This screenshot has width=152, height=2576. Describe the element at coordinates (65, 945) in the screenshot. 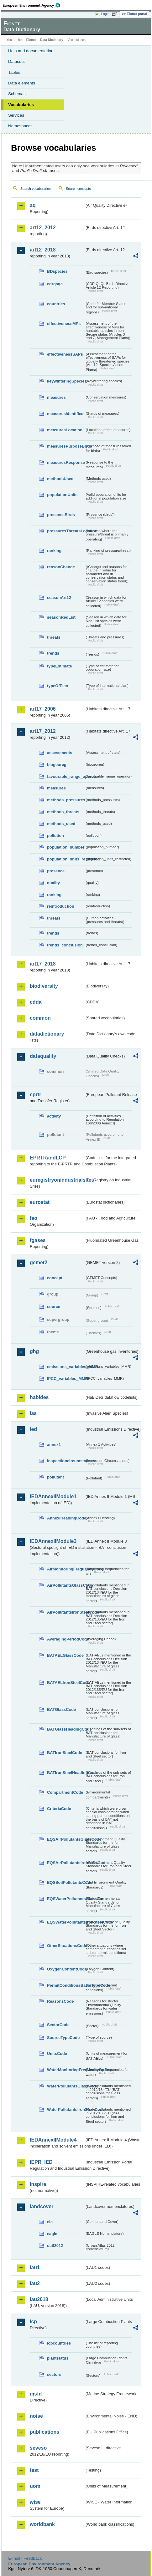

I see `trends_conclusion` at that location.